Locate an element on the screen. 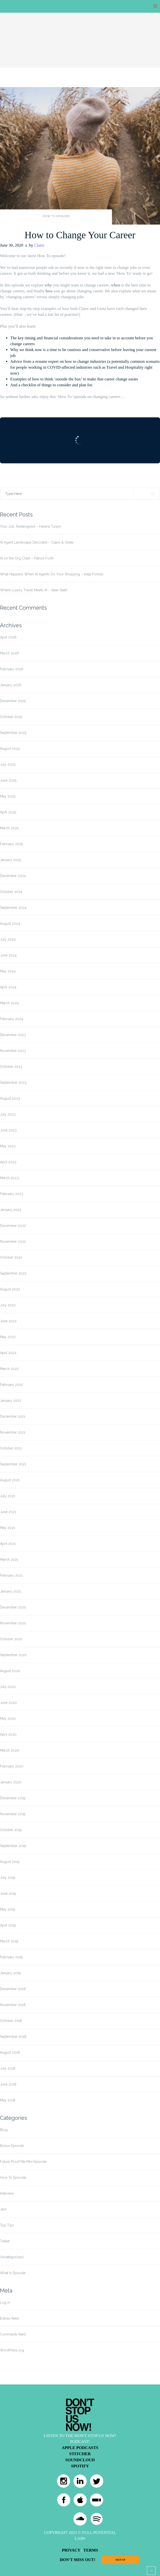  September 2019 is located at coordinates (13, 1846).